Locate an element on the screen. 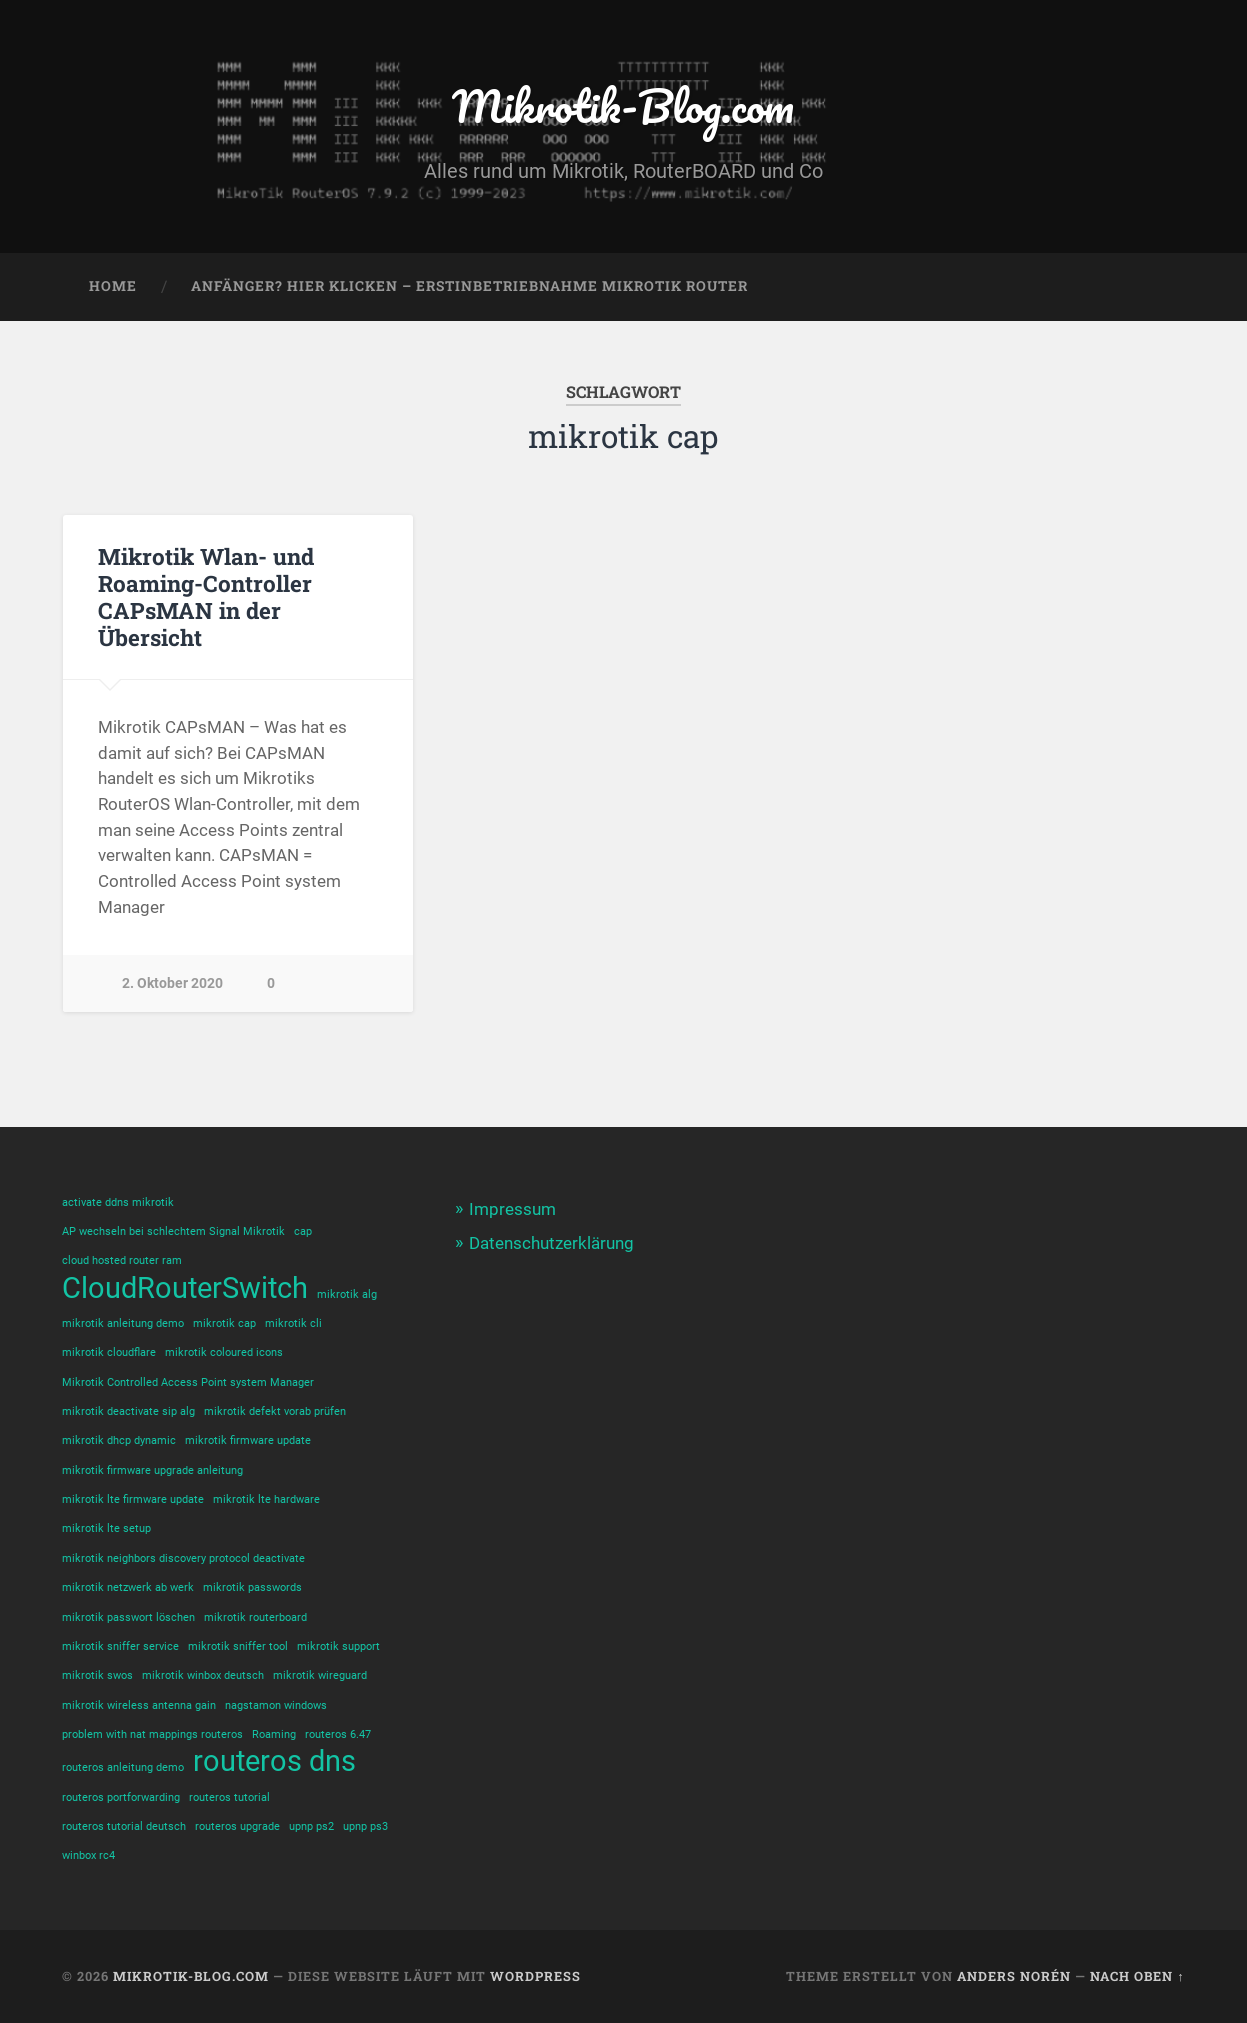 This screenshot has height=2023, width=1247. mikrotik winbox deutsch [mikrotik winbox deutsch (1 Eintrag)] is located at coordinates (203, 1675).